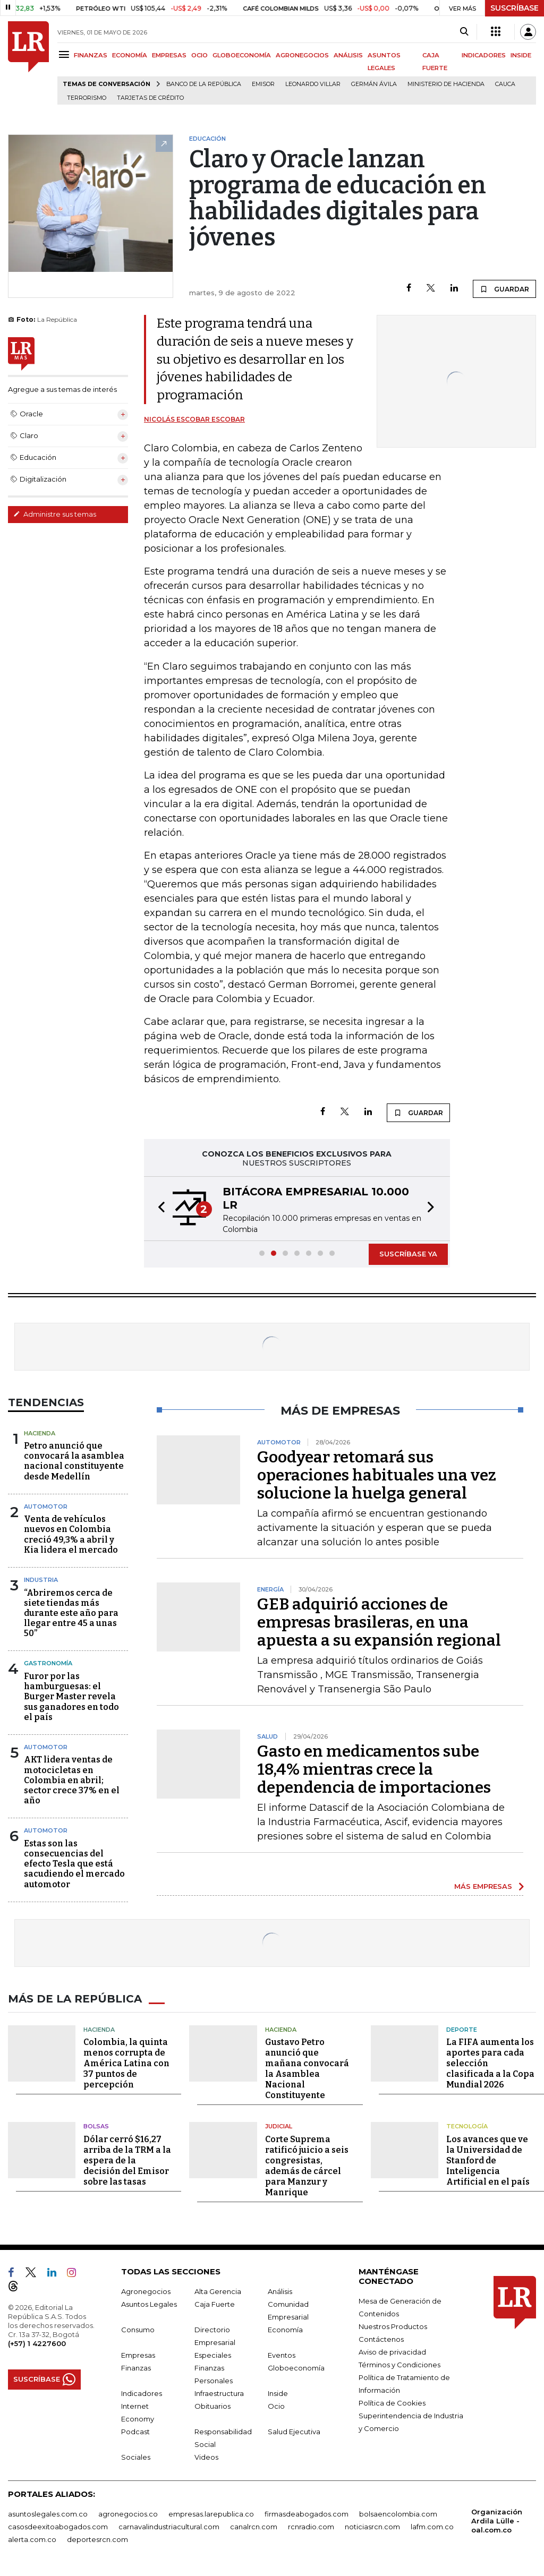 The image size is (544, 2576). Describe the element at coordinates (313, 84) in the screenshot. I see `Leonardo Villar` at that location.